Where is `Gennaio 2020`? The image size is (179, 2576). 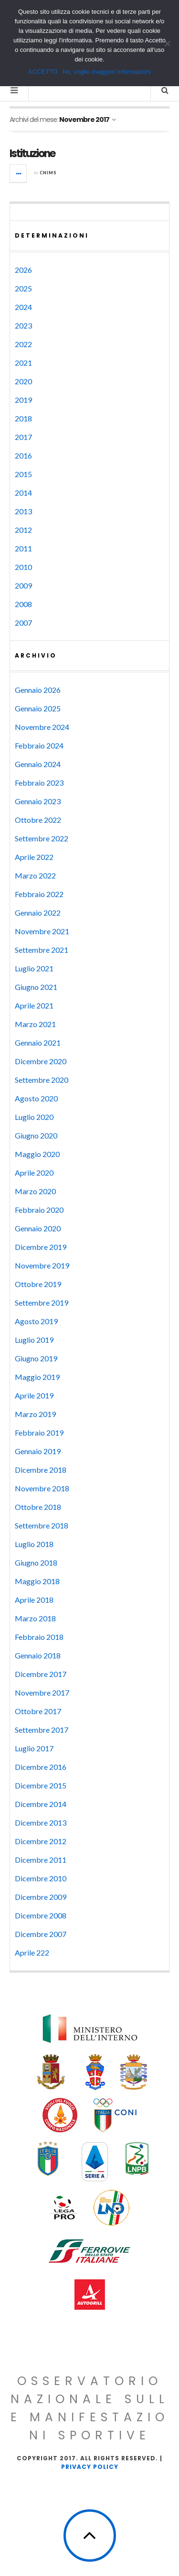
Gennaio 2020 is located at coordinates (38, 1228).